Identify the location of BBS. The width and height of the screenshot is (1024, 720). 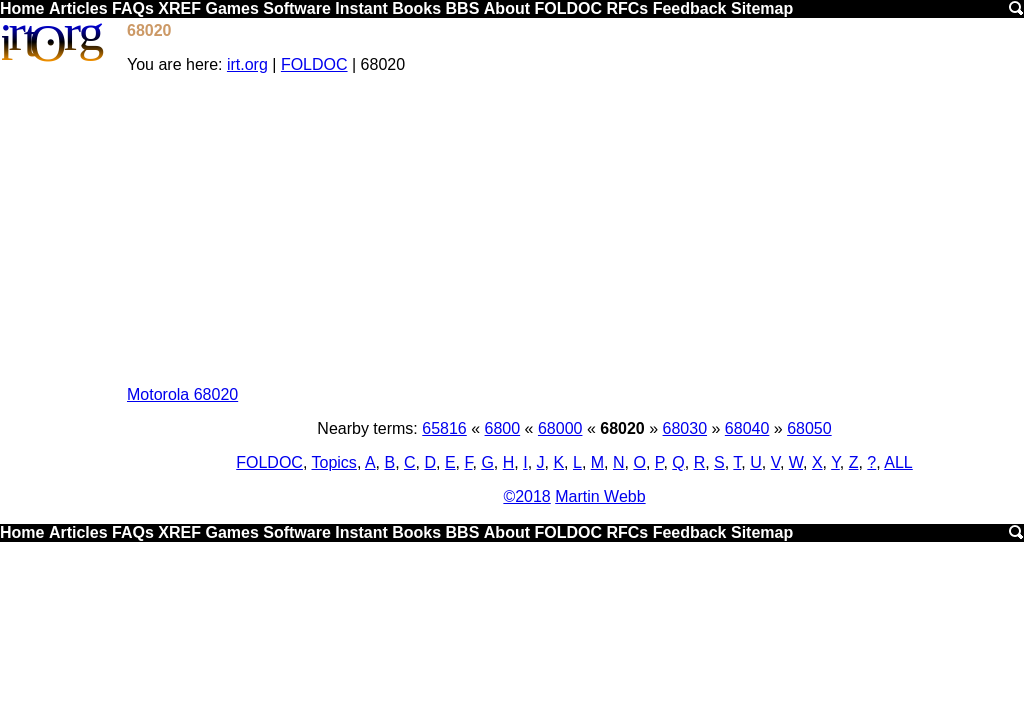
(463, 8).